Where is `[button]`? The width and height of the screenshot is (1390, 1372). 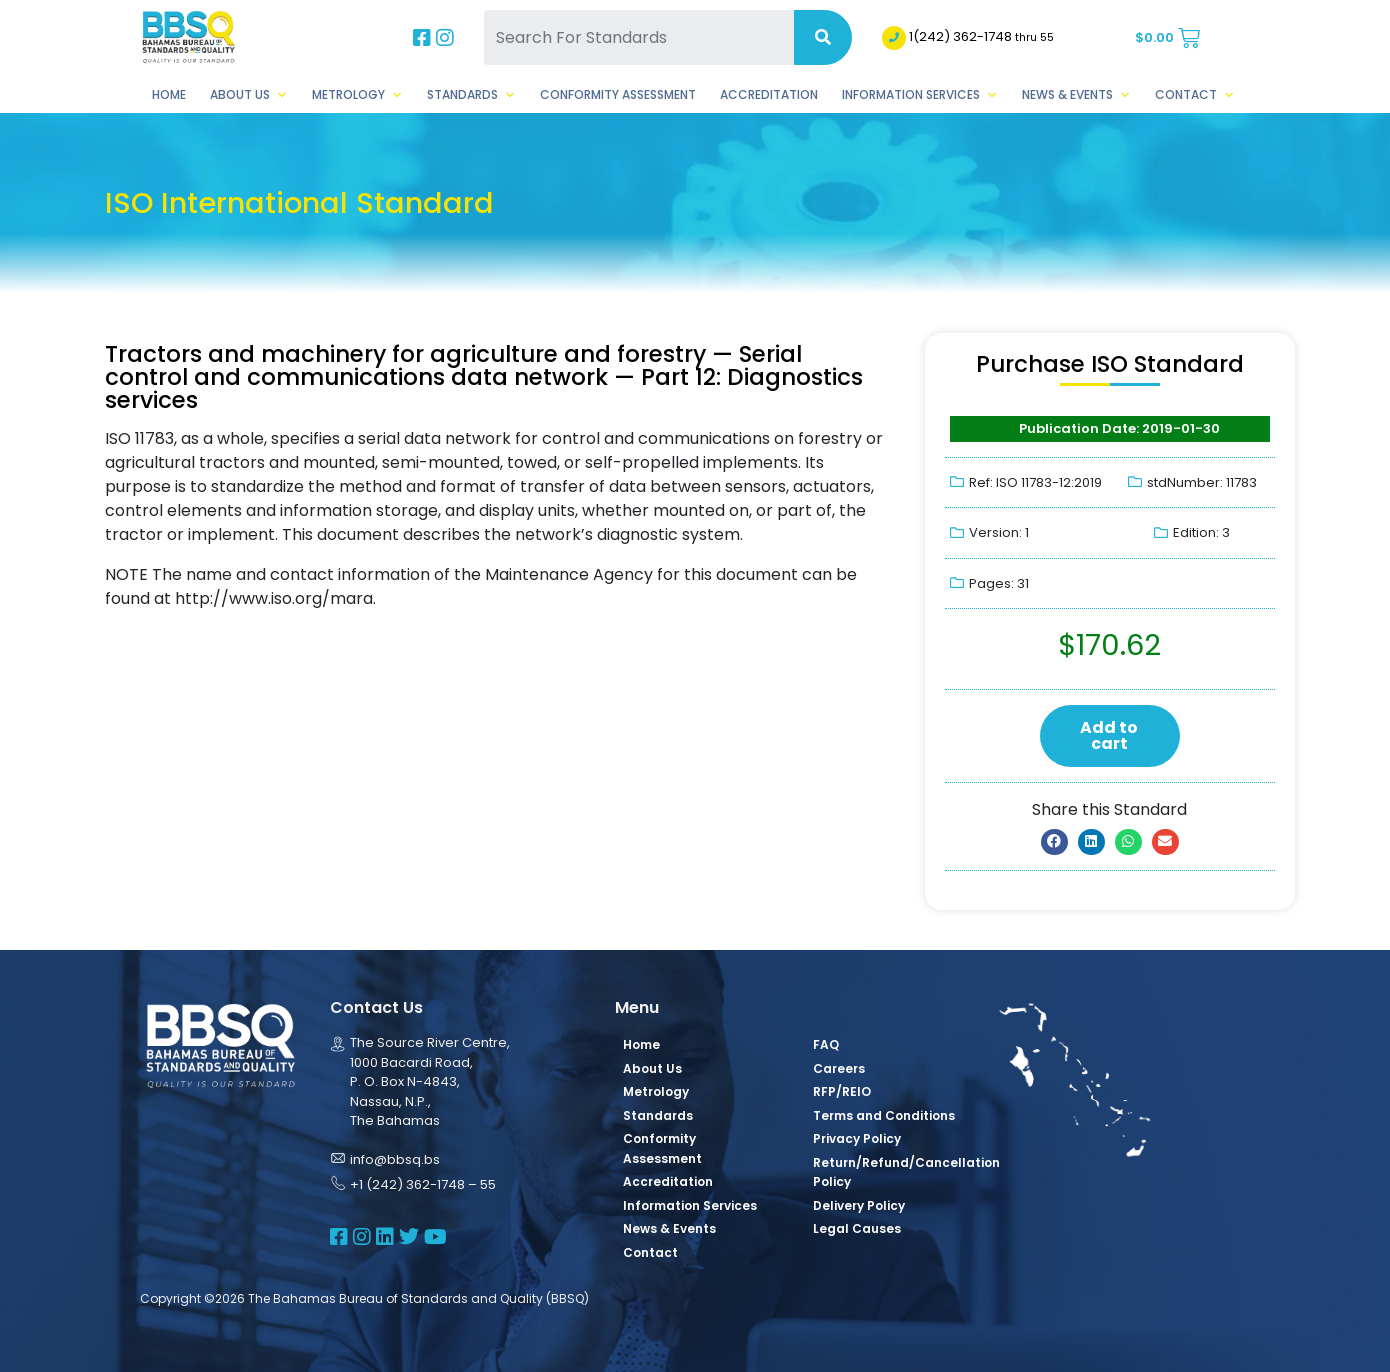 [button] is located at coordinates (1054, 842).